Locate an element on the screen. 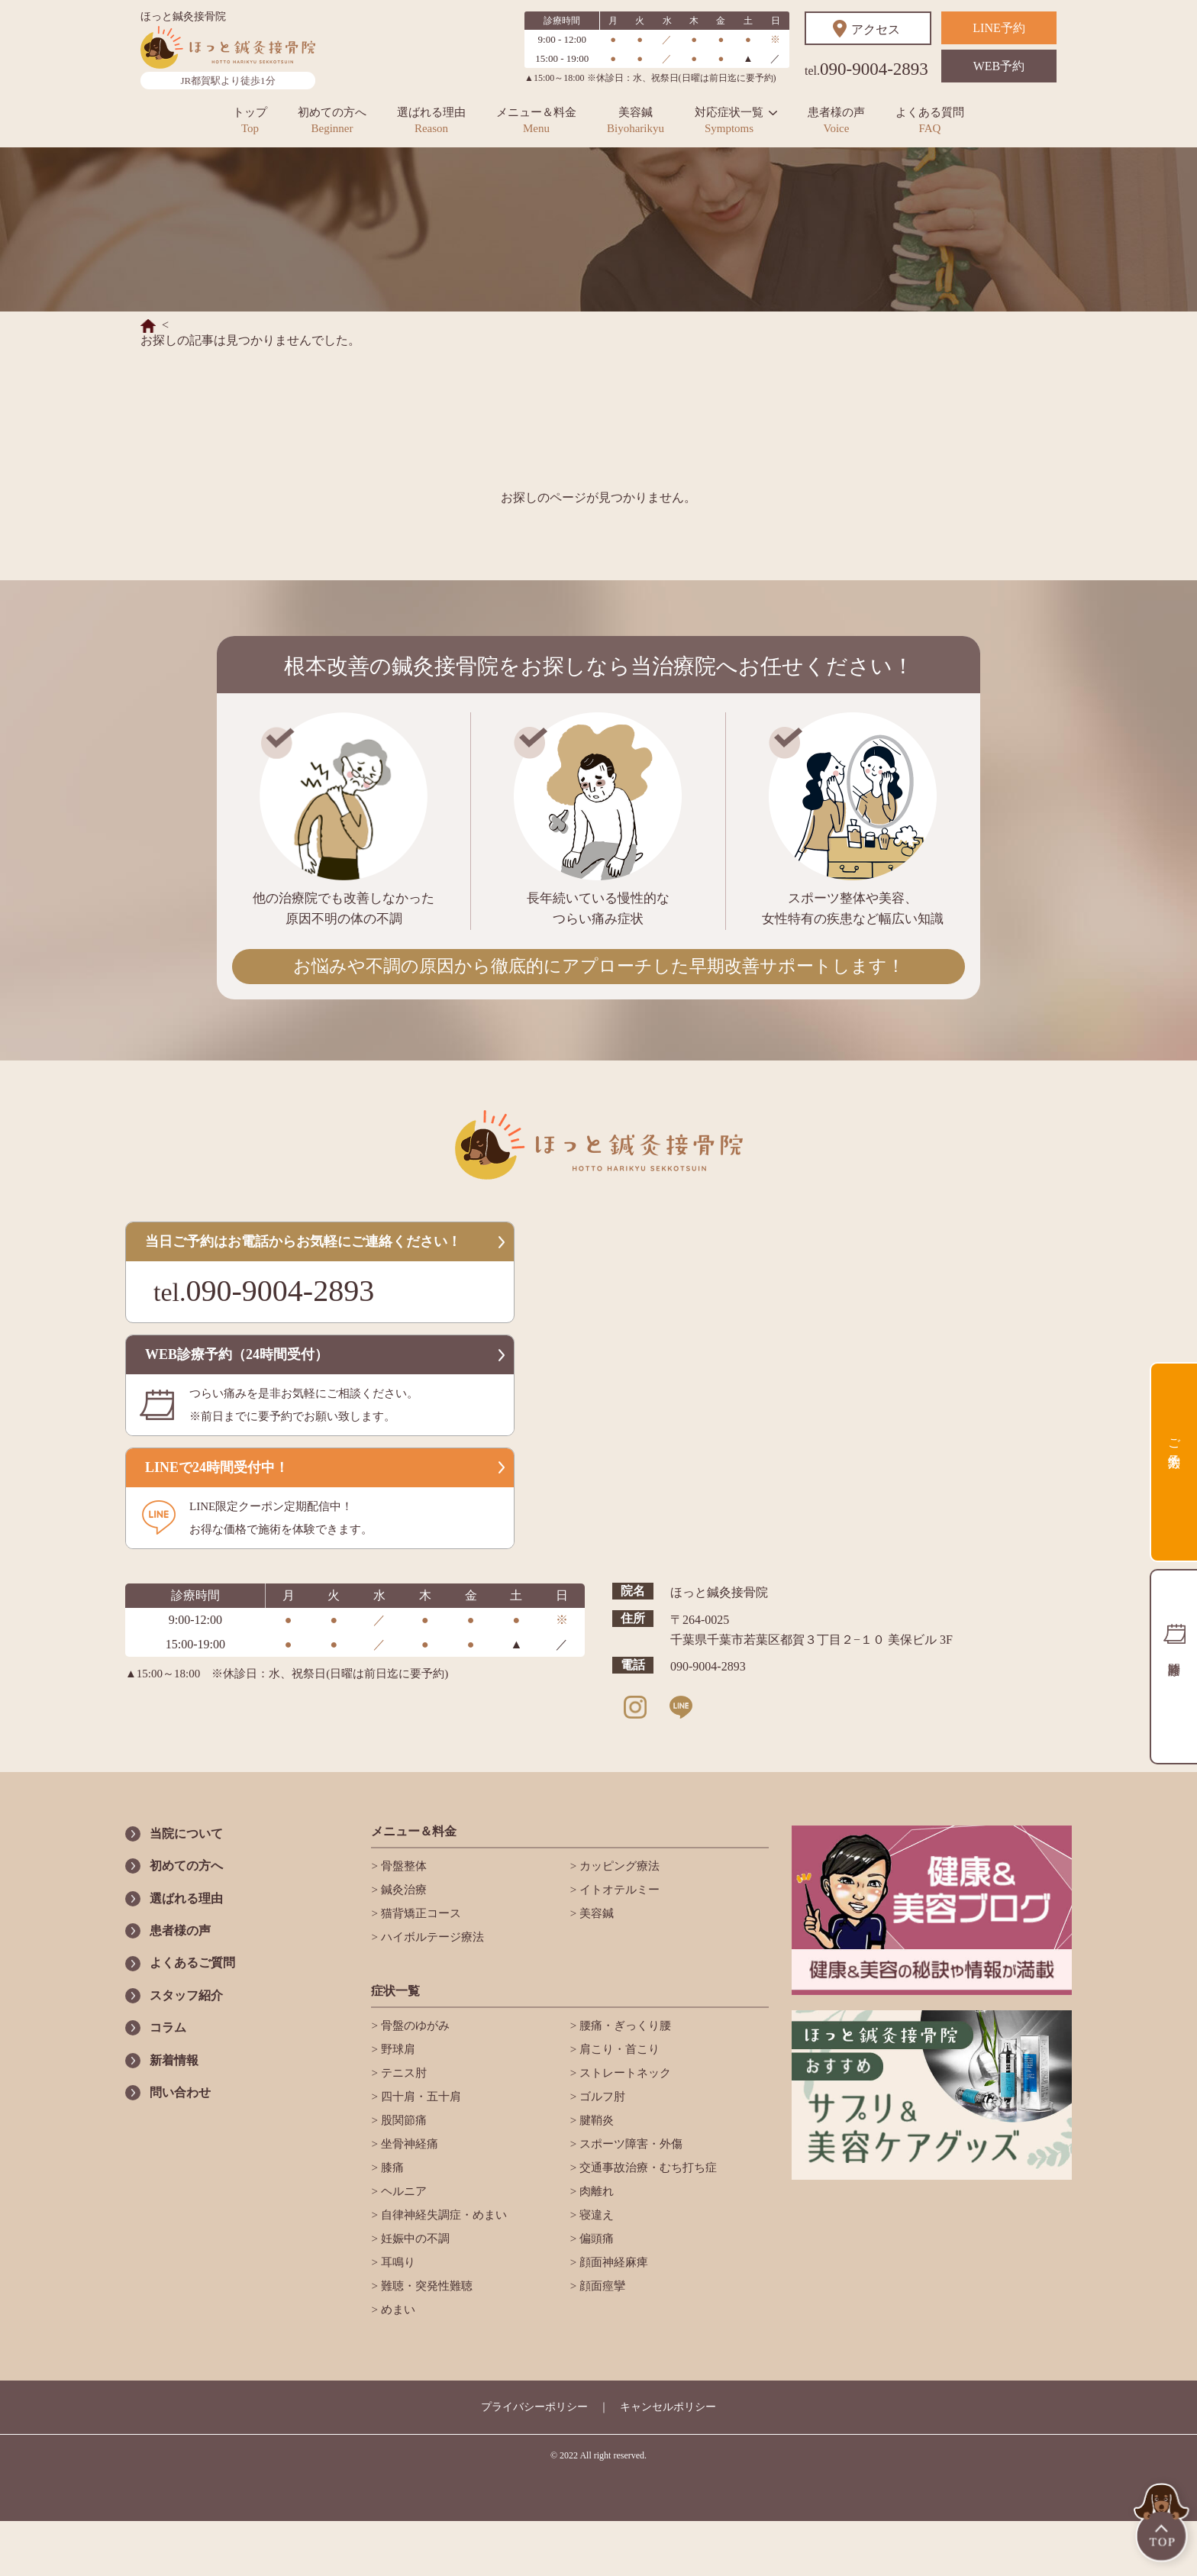 The height and width of the screenshot is (2576, 1197). 患者様の声 is located at coordinates (836, 120).